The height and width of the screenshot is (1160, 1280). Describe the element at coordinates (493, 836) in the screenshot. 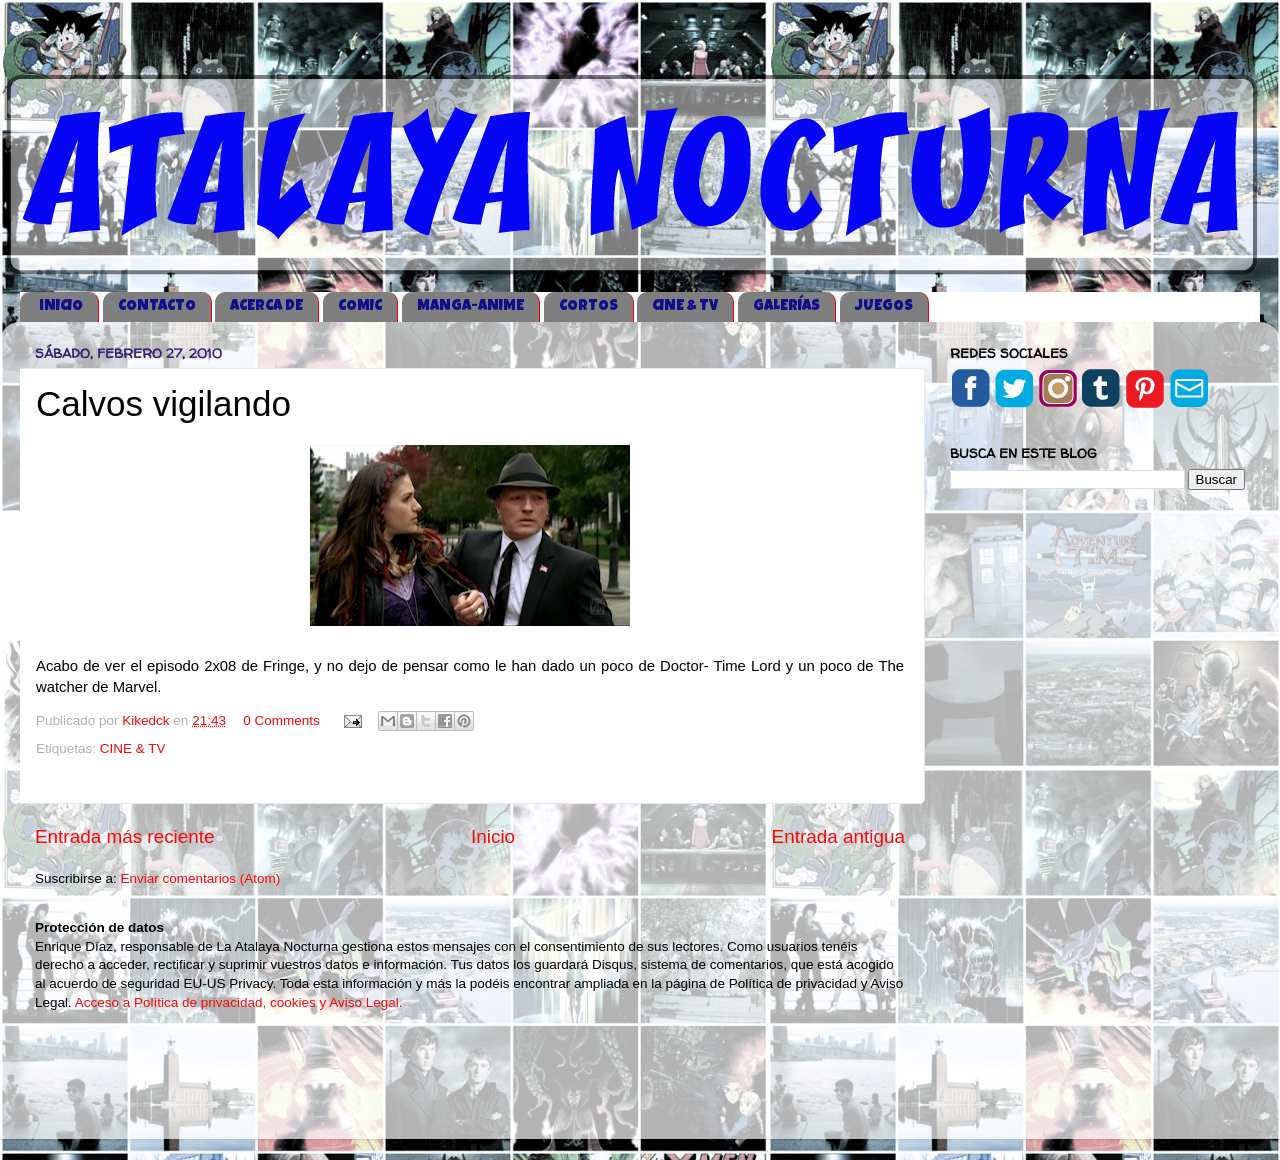

I see `Inicio` at that location.